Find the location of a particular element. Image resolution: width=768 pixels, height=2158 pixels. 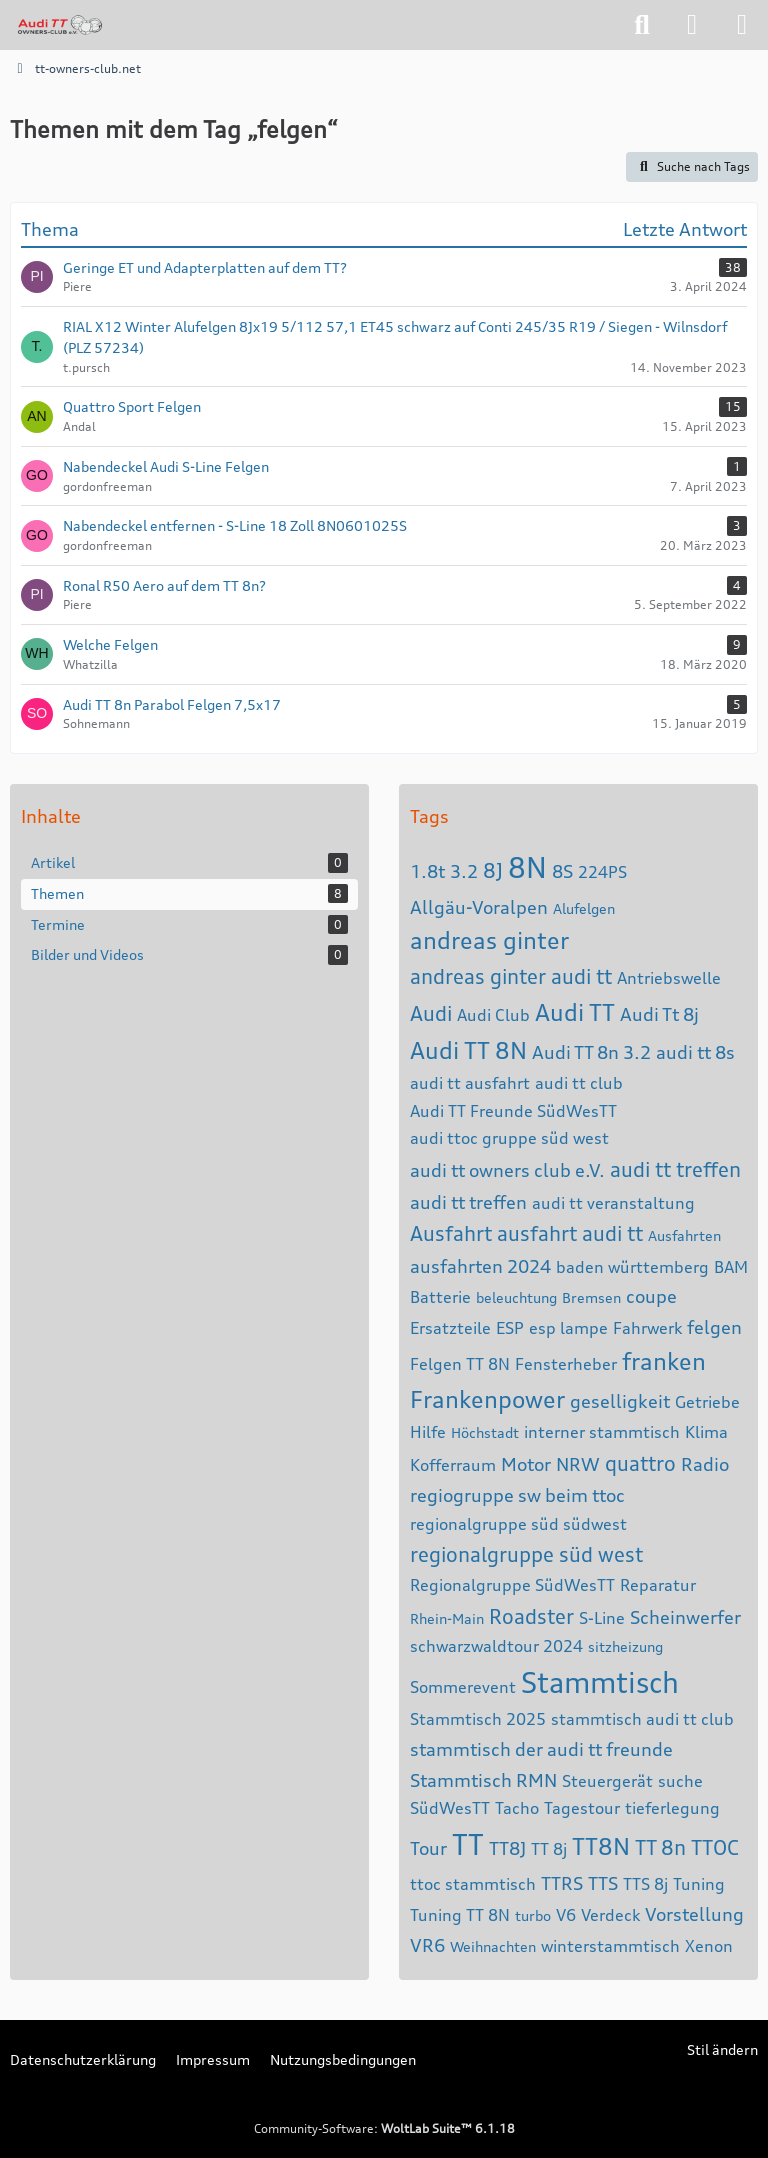

ausfahrt audi tt is located at coordinates (570, 1233).